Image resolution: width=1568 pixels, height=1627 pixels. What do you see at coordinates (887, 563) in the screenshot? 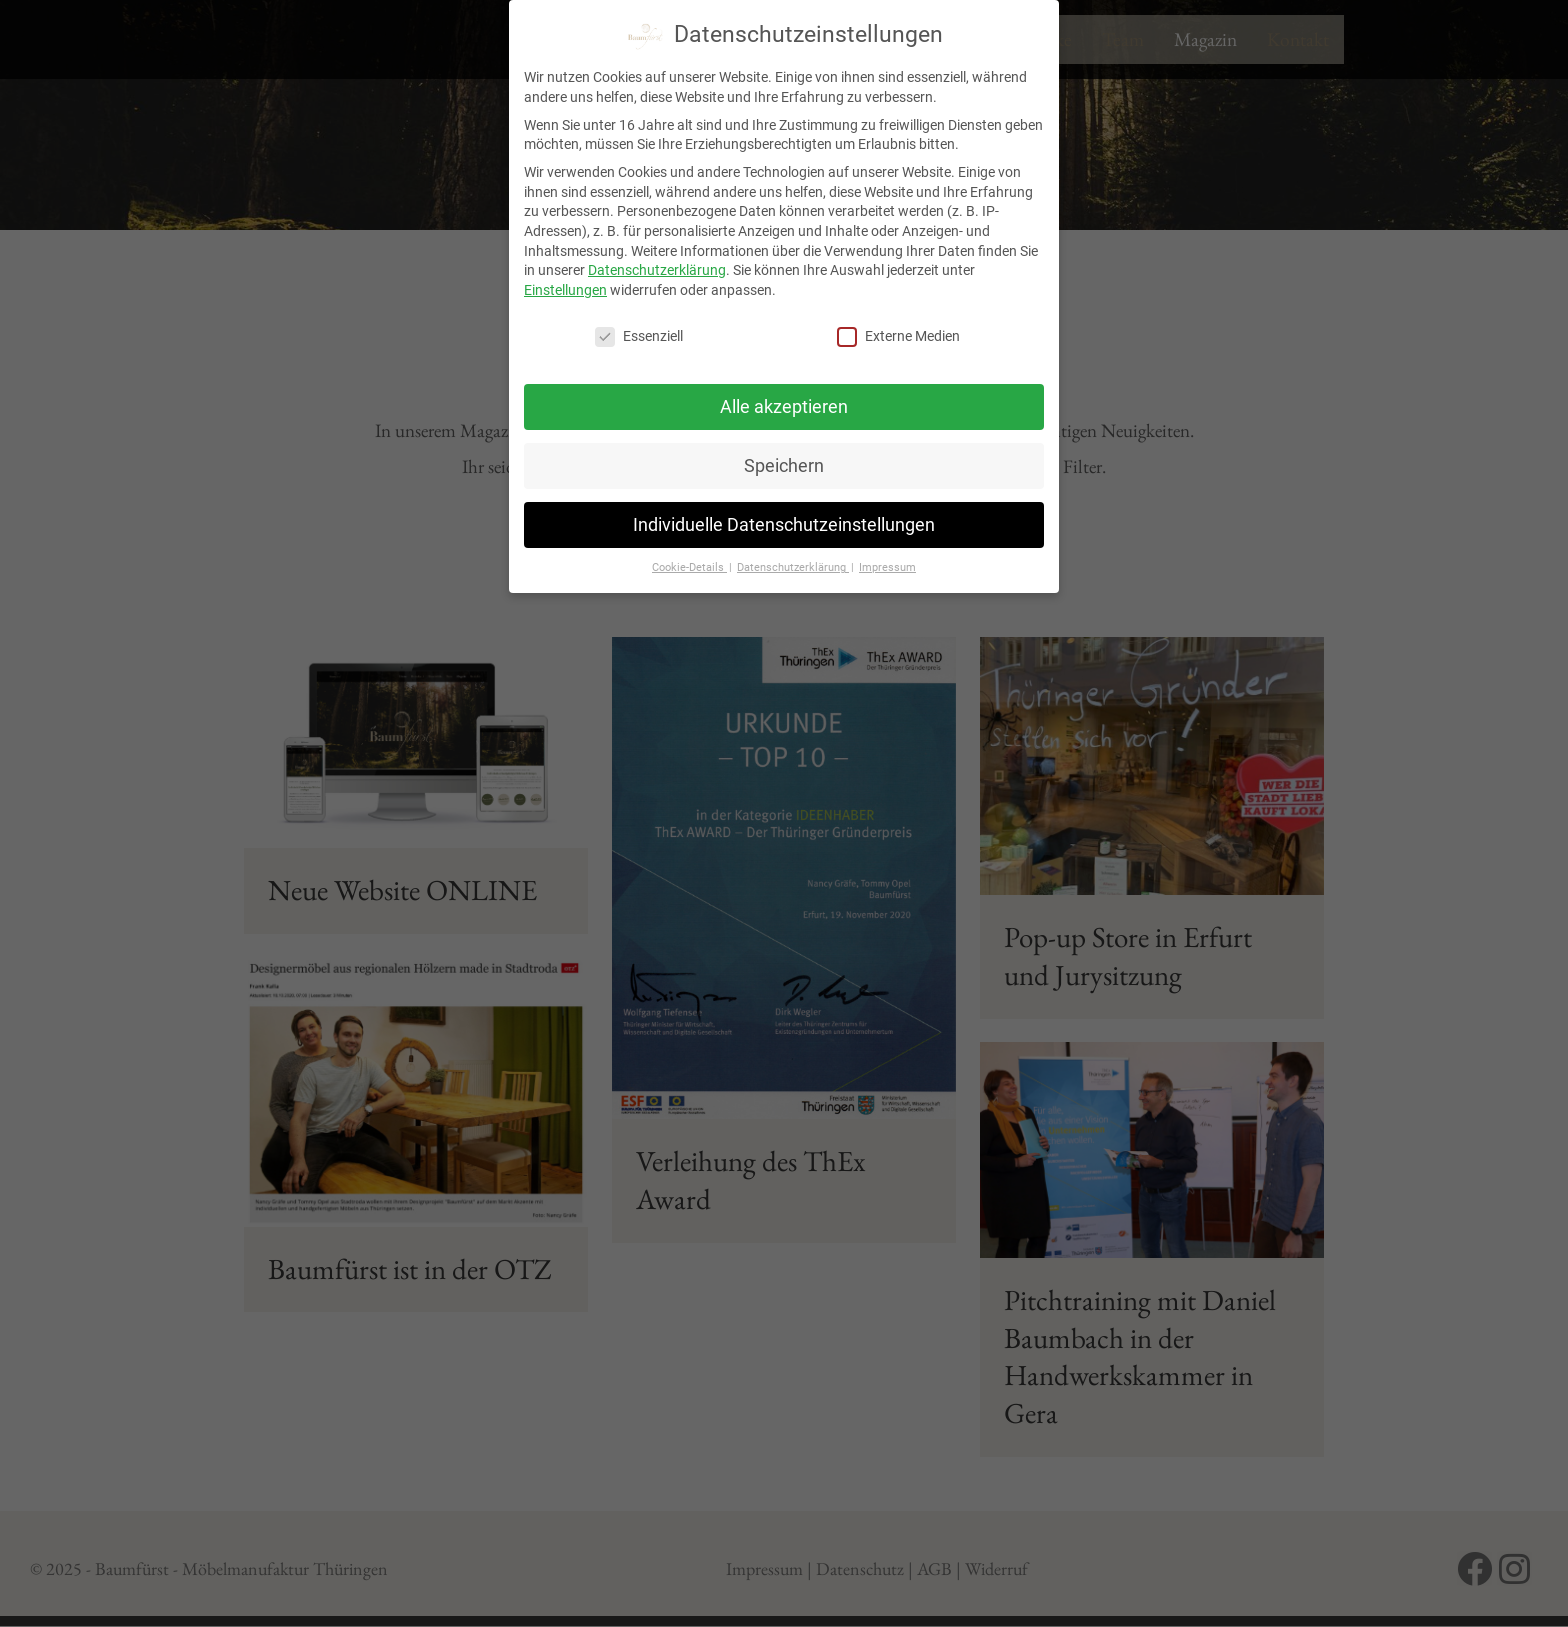
I see `Impressum [button]` at bounding box center [887, 563].